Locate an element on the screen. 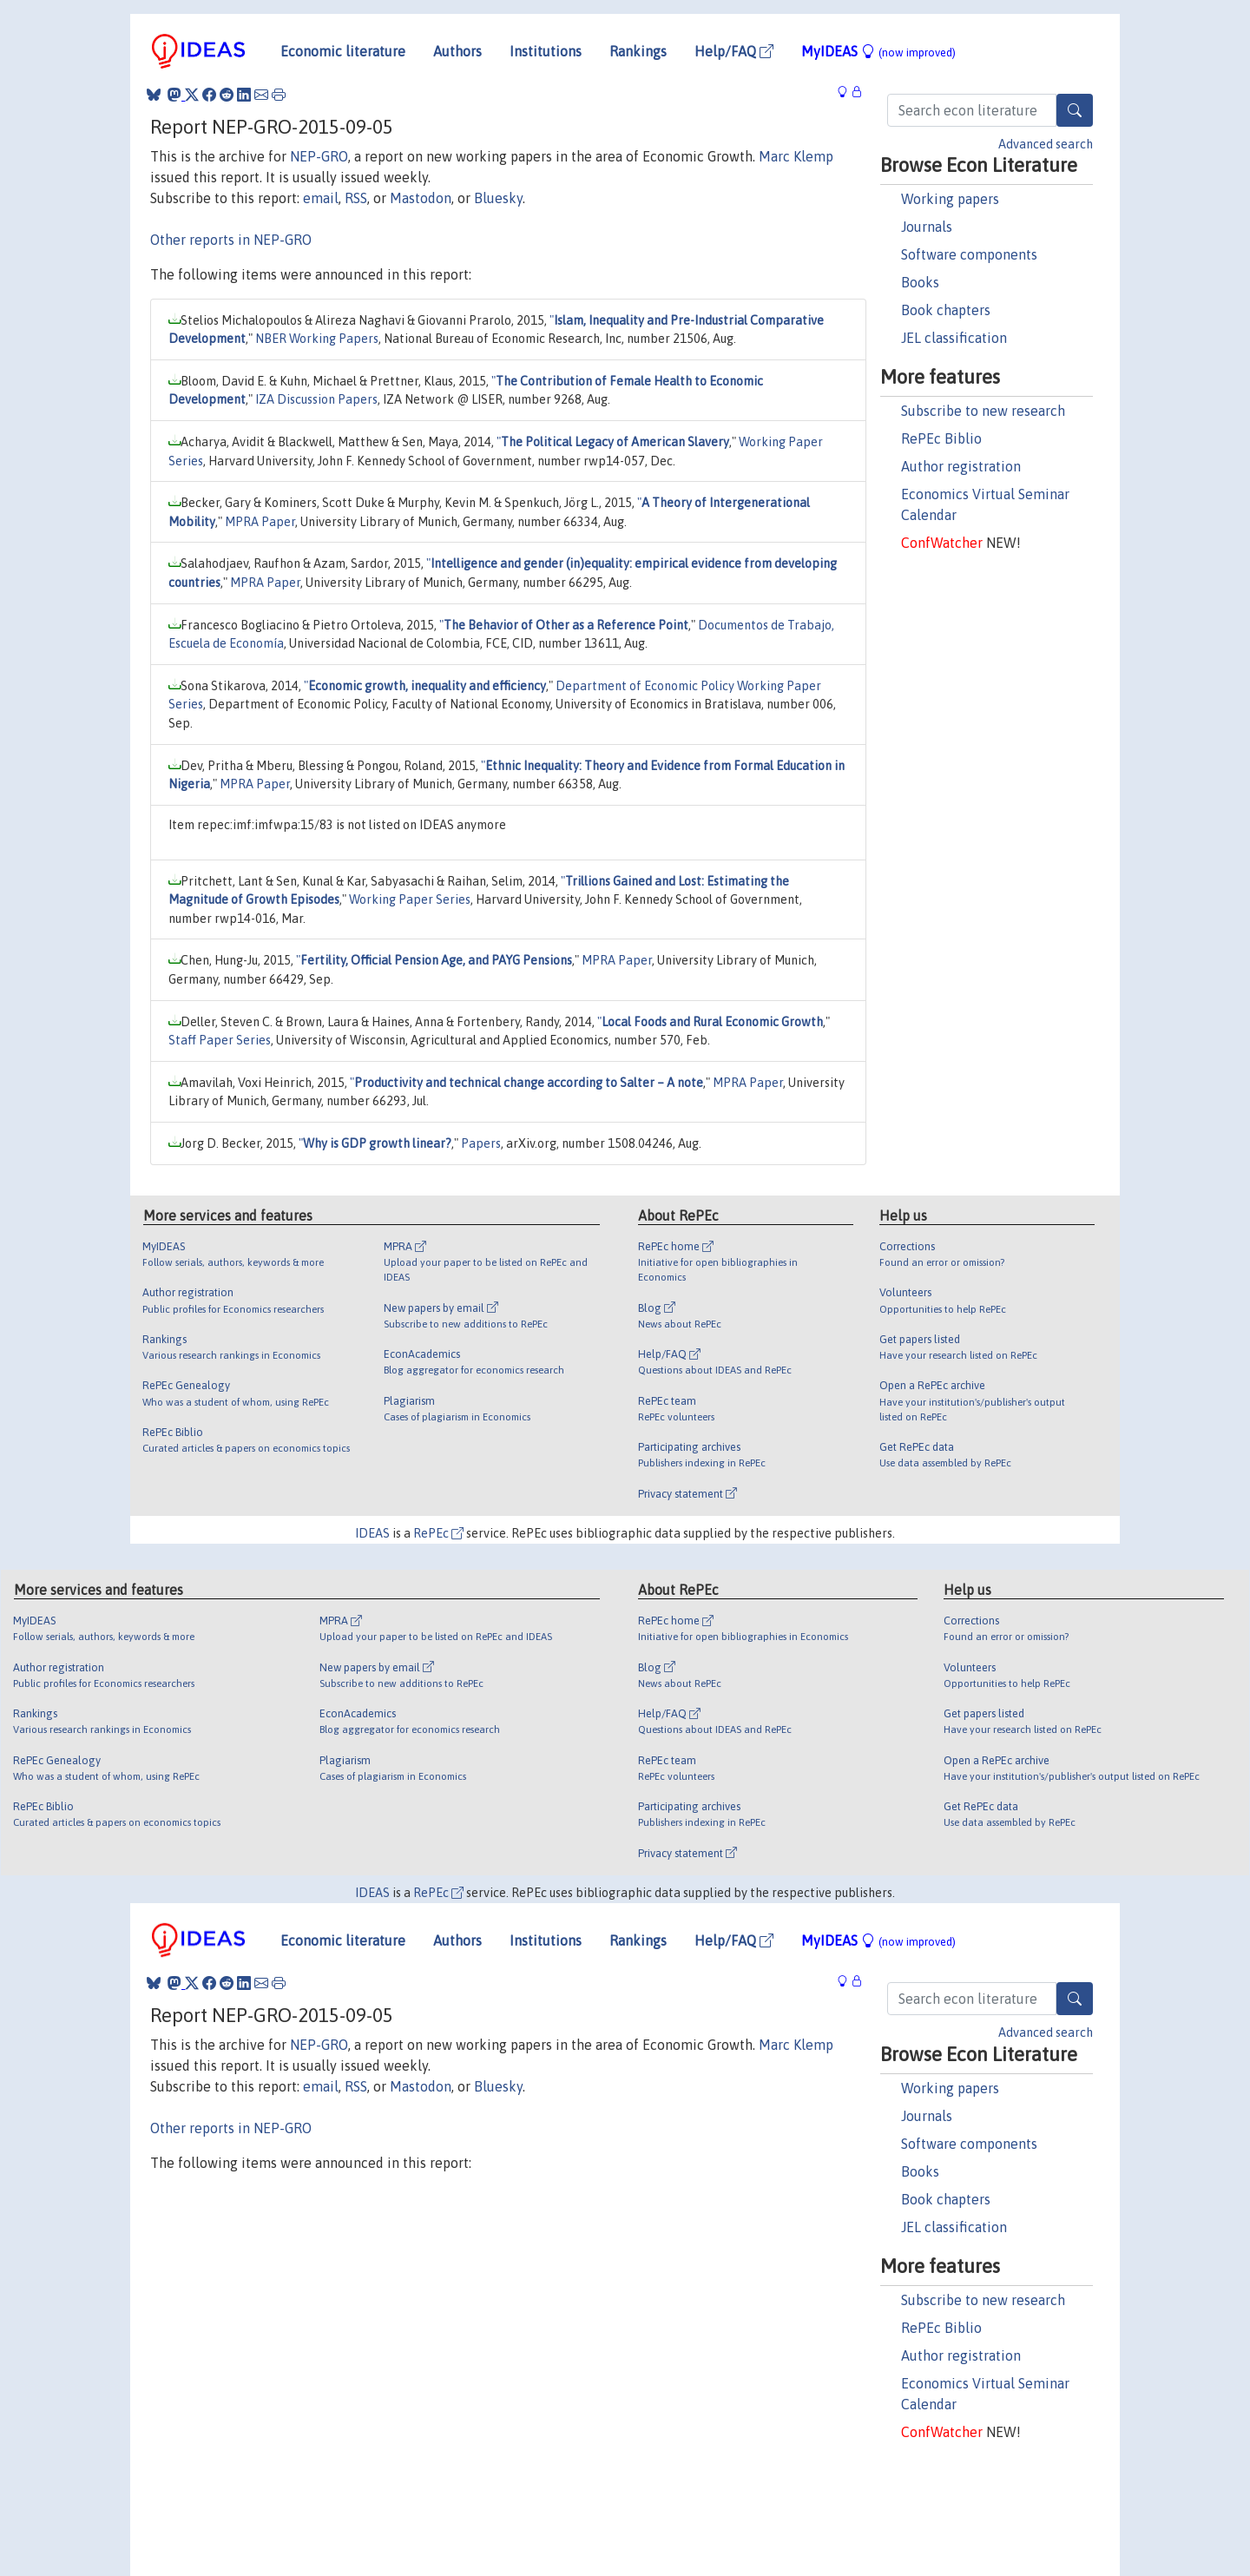 The image size is (1250, 2576). IZA Discussion Papers is located at coordinates (316, 399).